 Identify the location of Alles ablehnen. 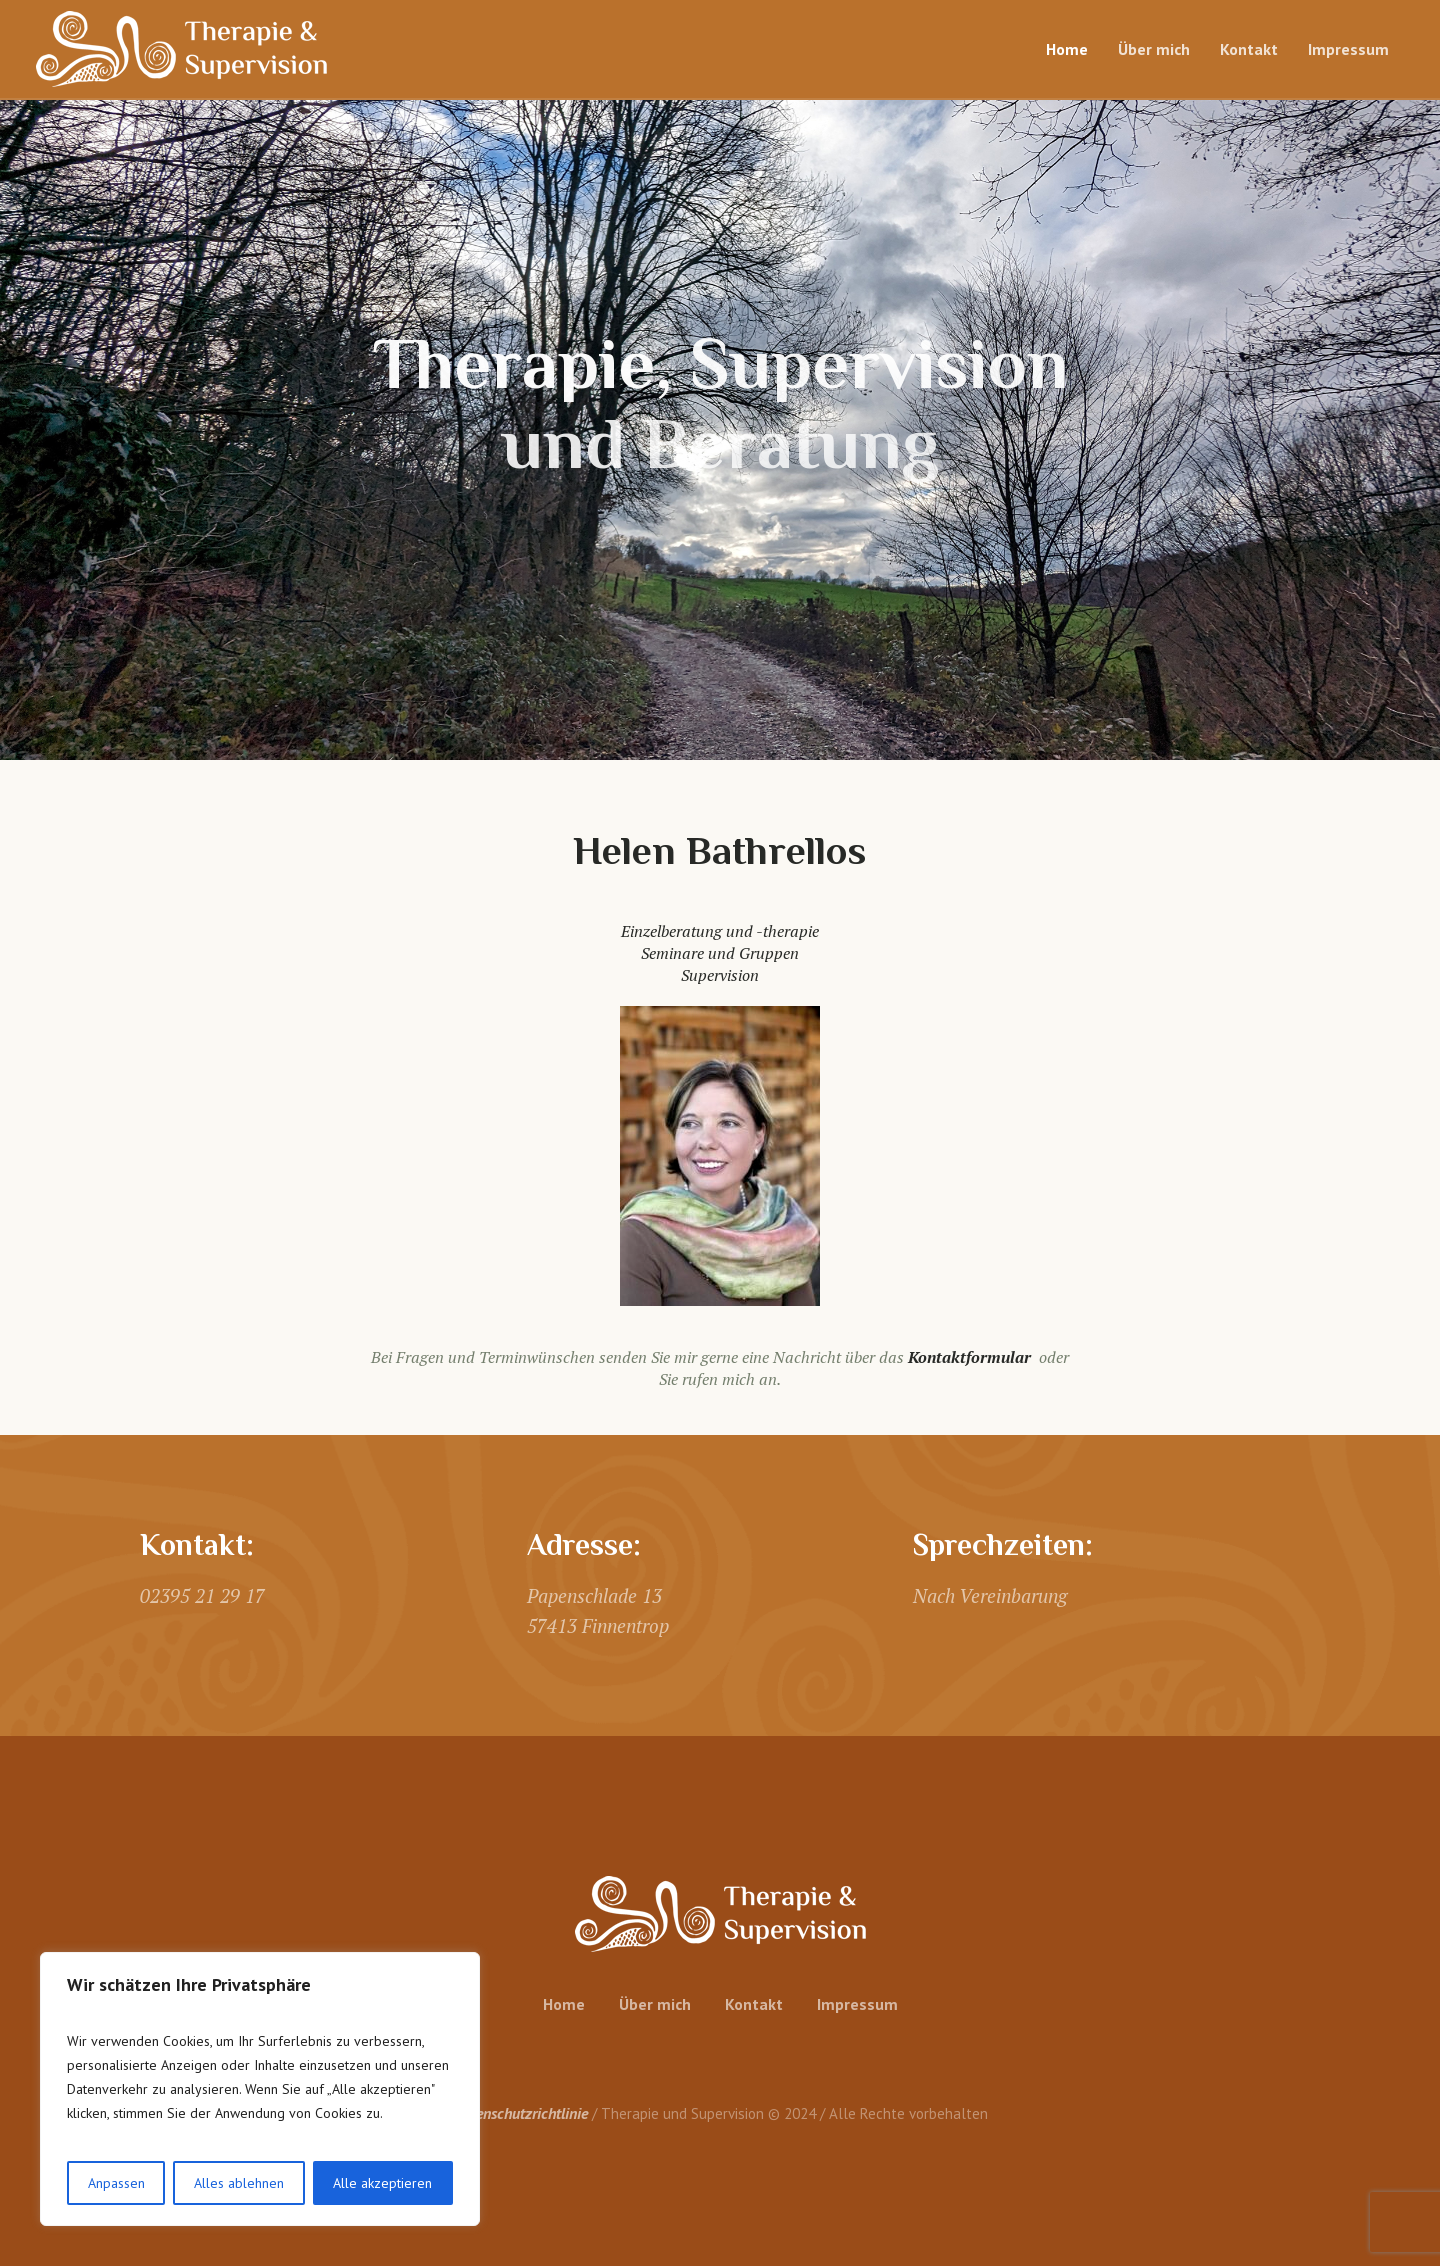
(239, 2183).